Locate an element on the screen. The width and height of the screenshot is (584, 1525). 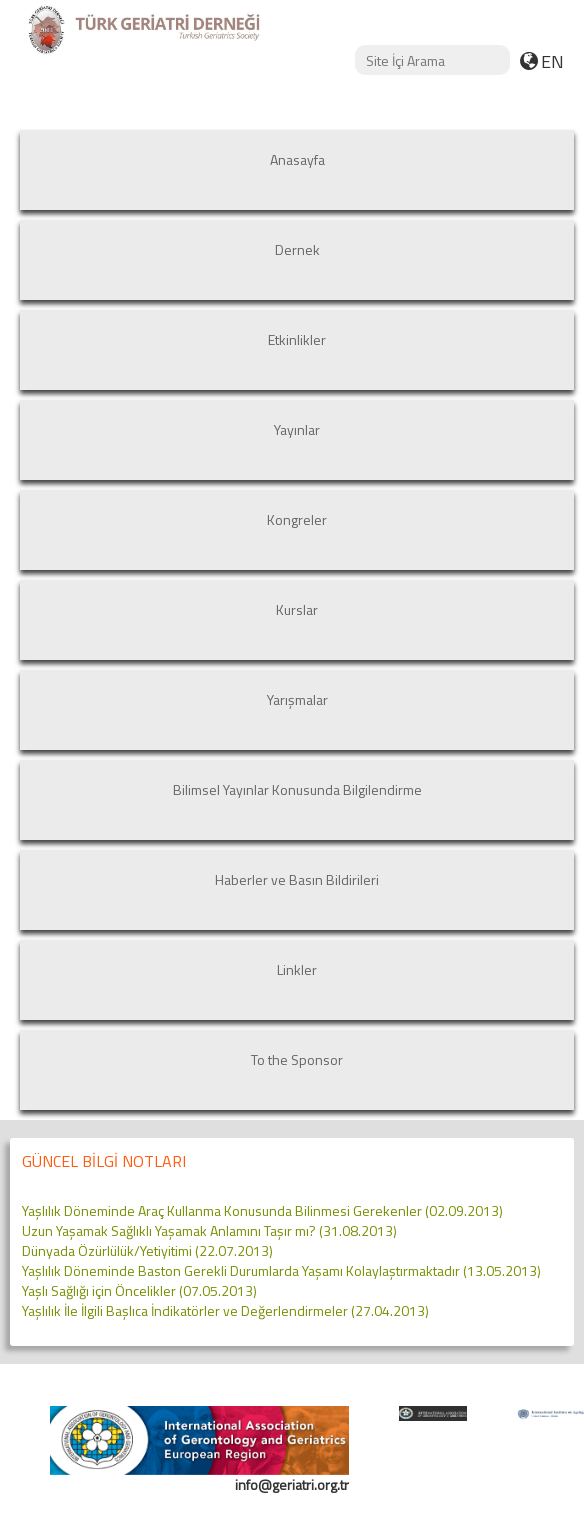
Etkinlikler is located at coordinates (297, 339).